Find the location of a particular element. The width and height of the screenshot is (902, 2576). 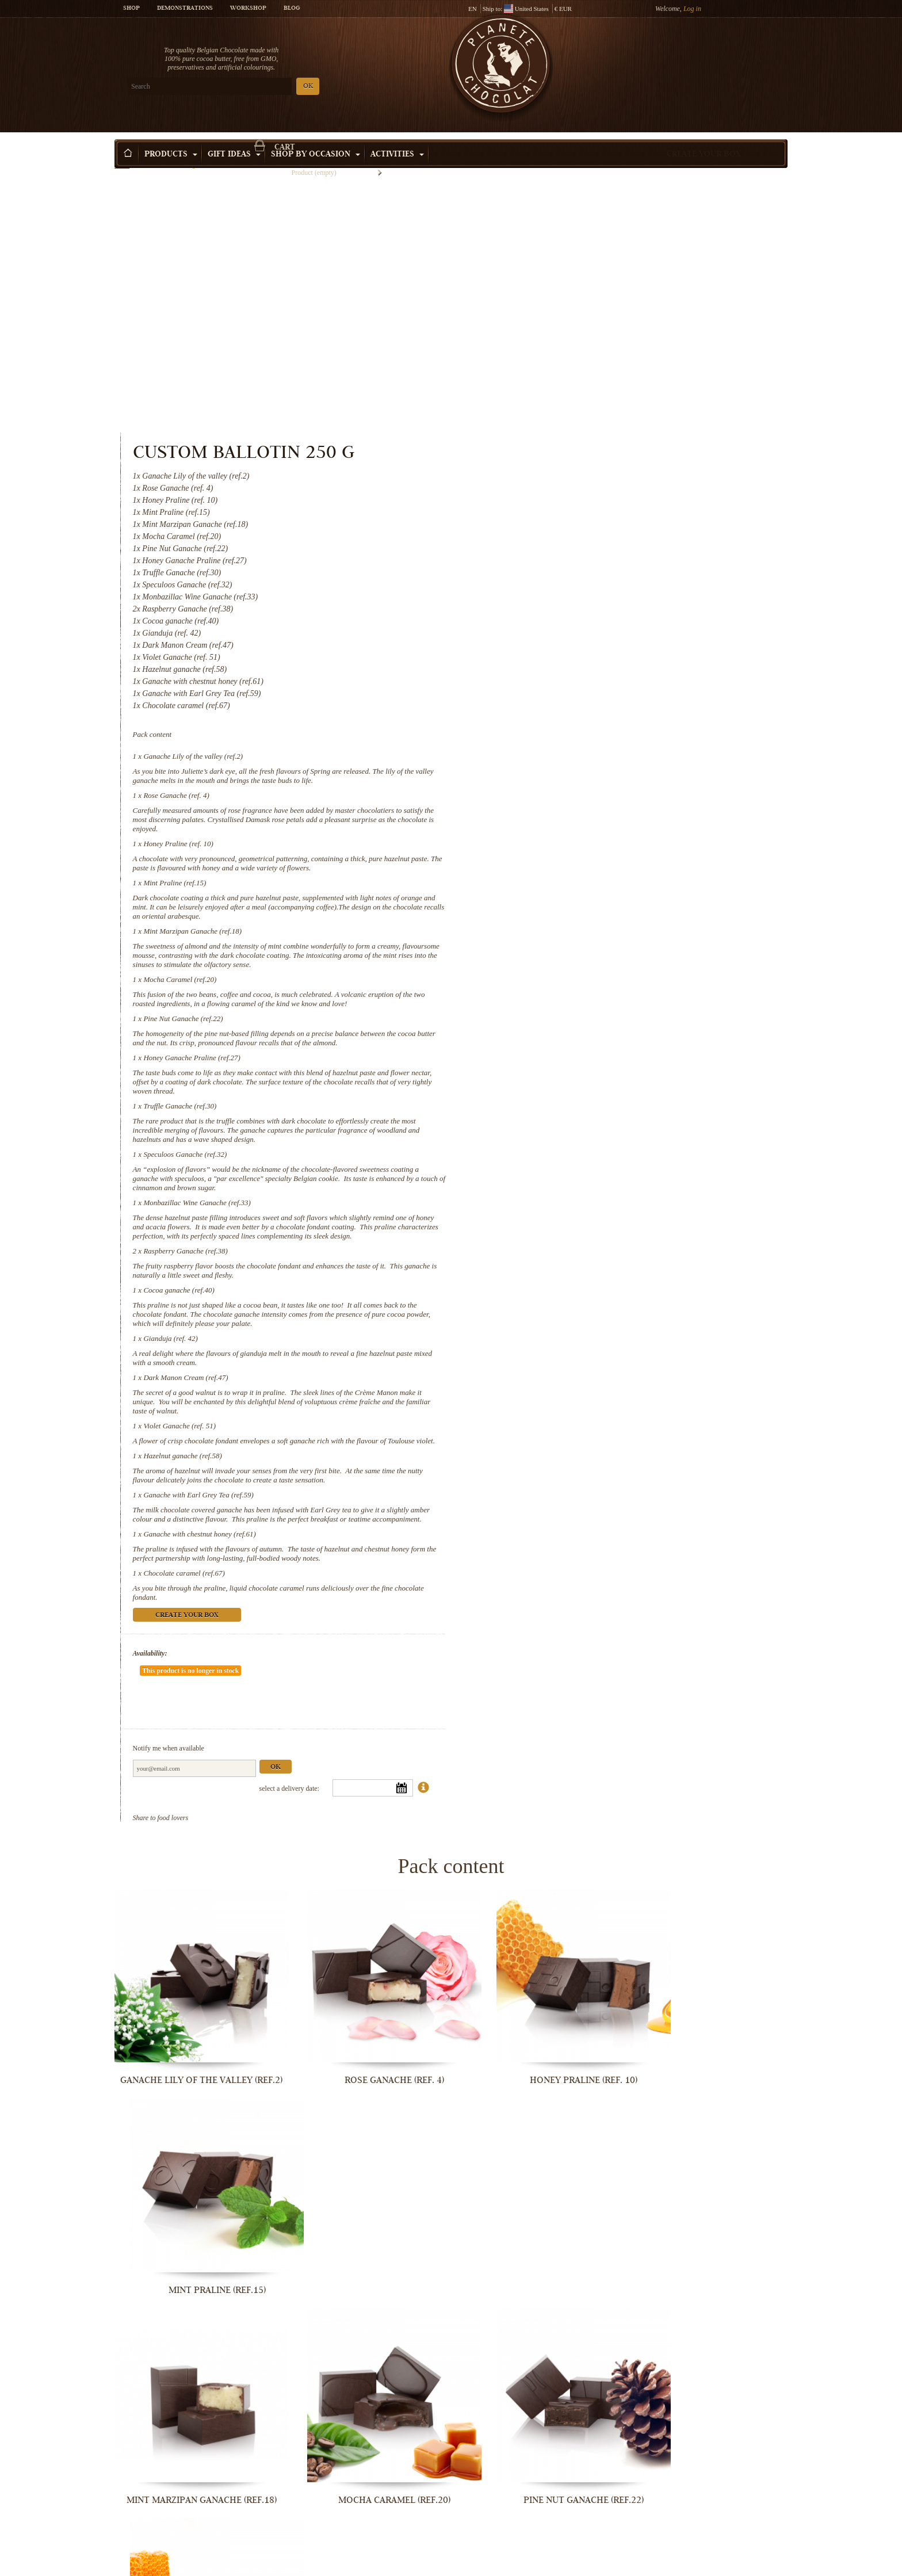

Chocolate caramel (ref.67) is located at coordinates (571, 1335).